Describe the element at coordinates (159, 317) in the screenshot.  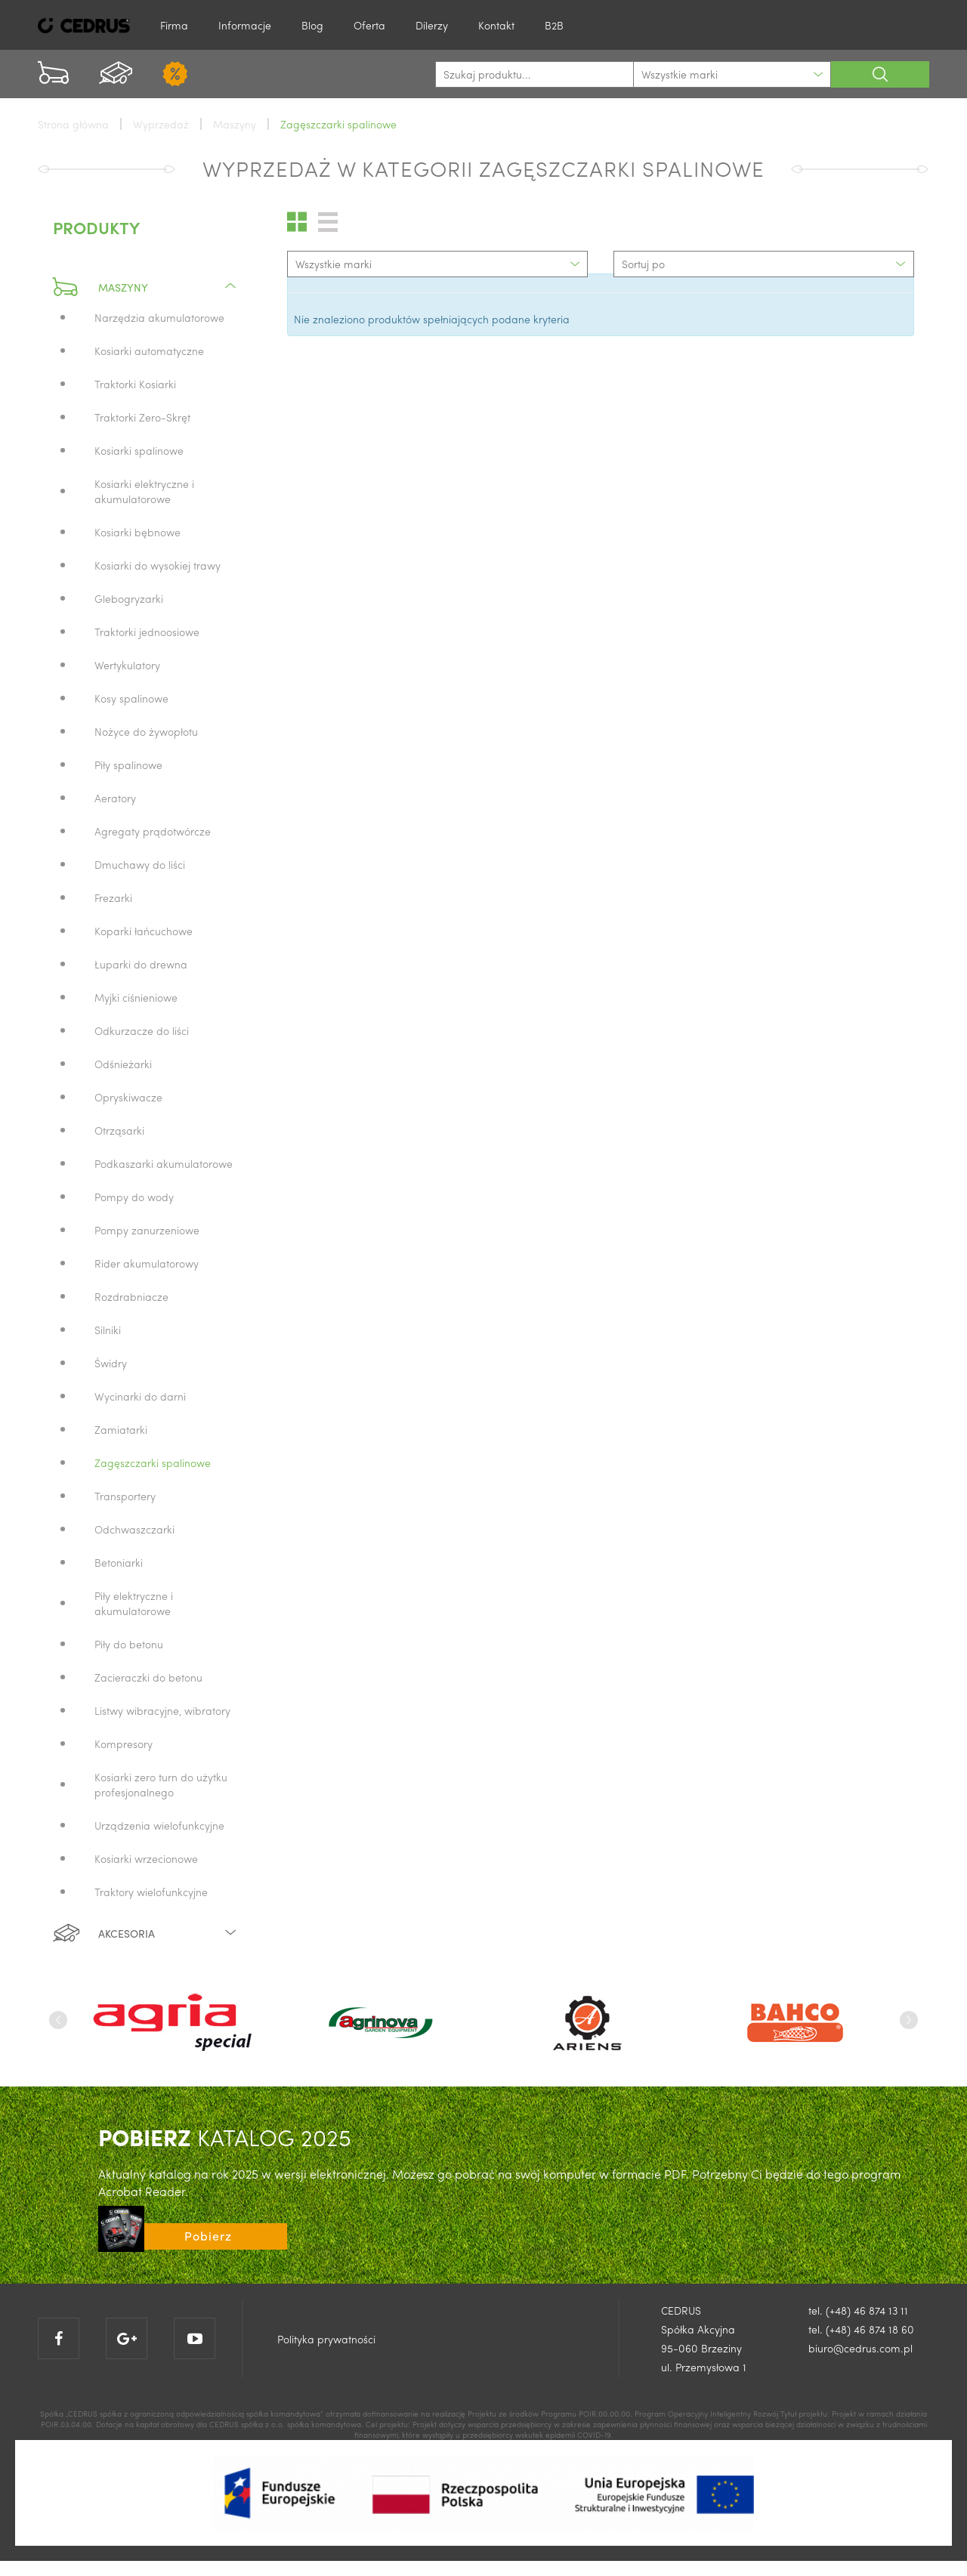
I see `Narzędzia akumulatorowe` at that location.